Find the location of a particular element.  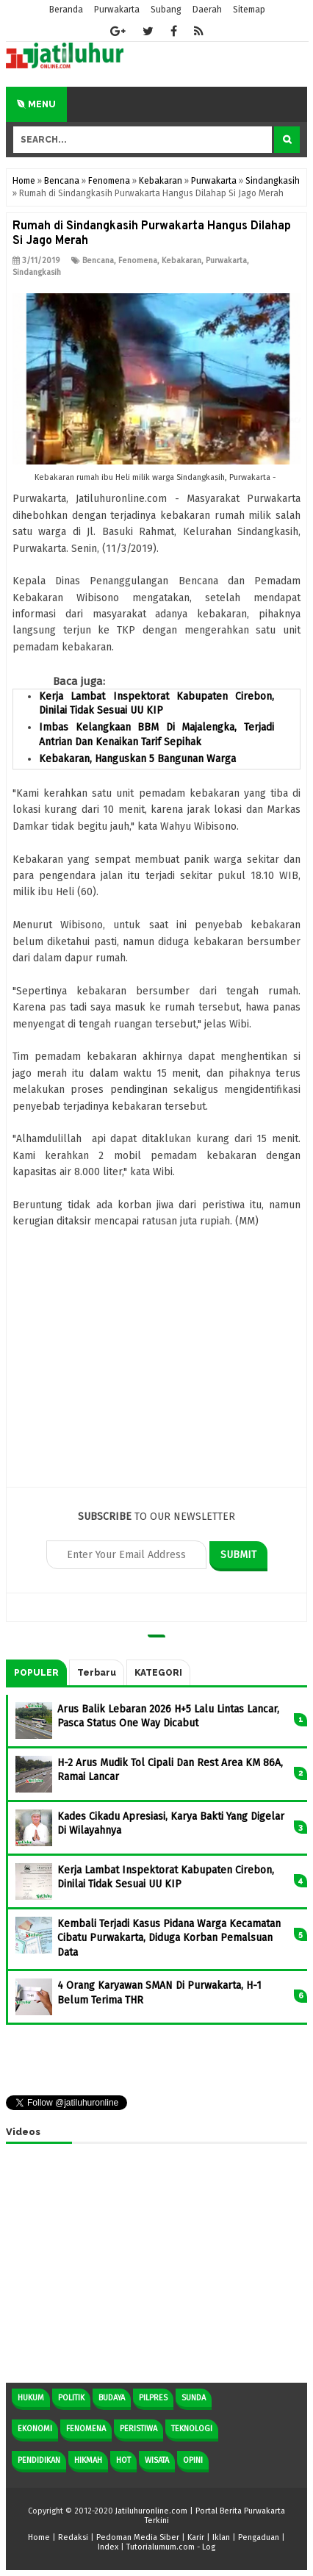

Kembali Terjadi Kasus Pidana Warga Kecamatan Cibatu Purwakarta, Diduga Korban Pemalsuan Data is located at coordinates (169, 1938).